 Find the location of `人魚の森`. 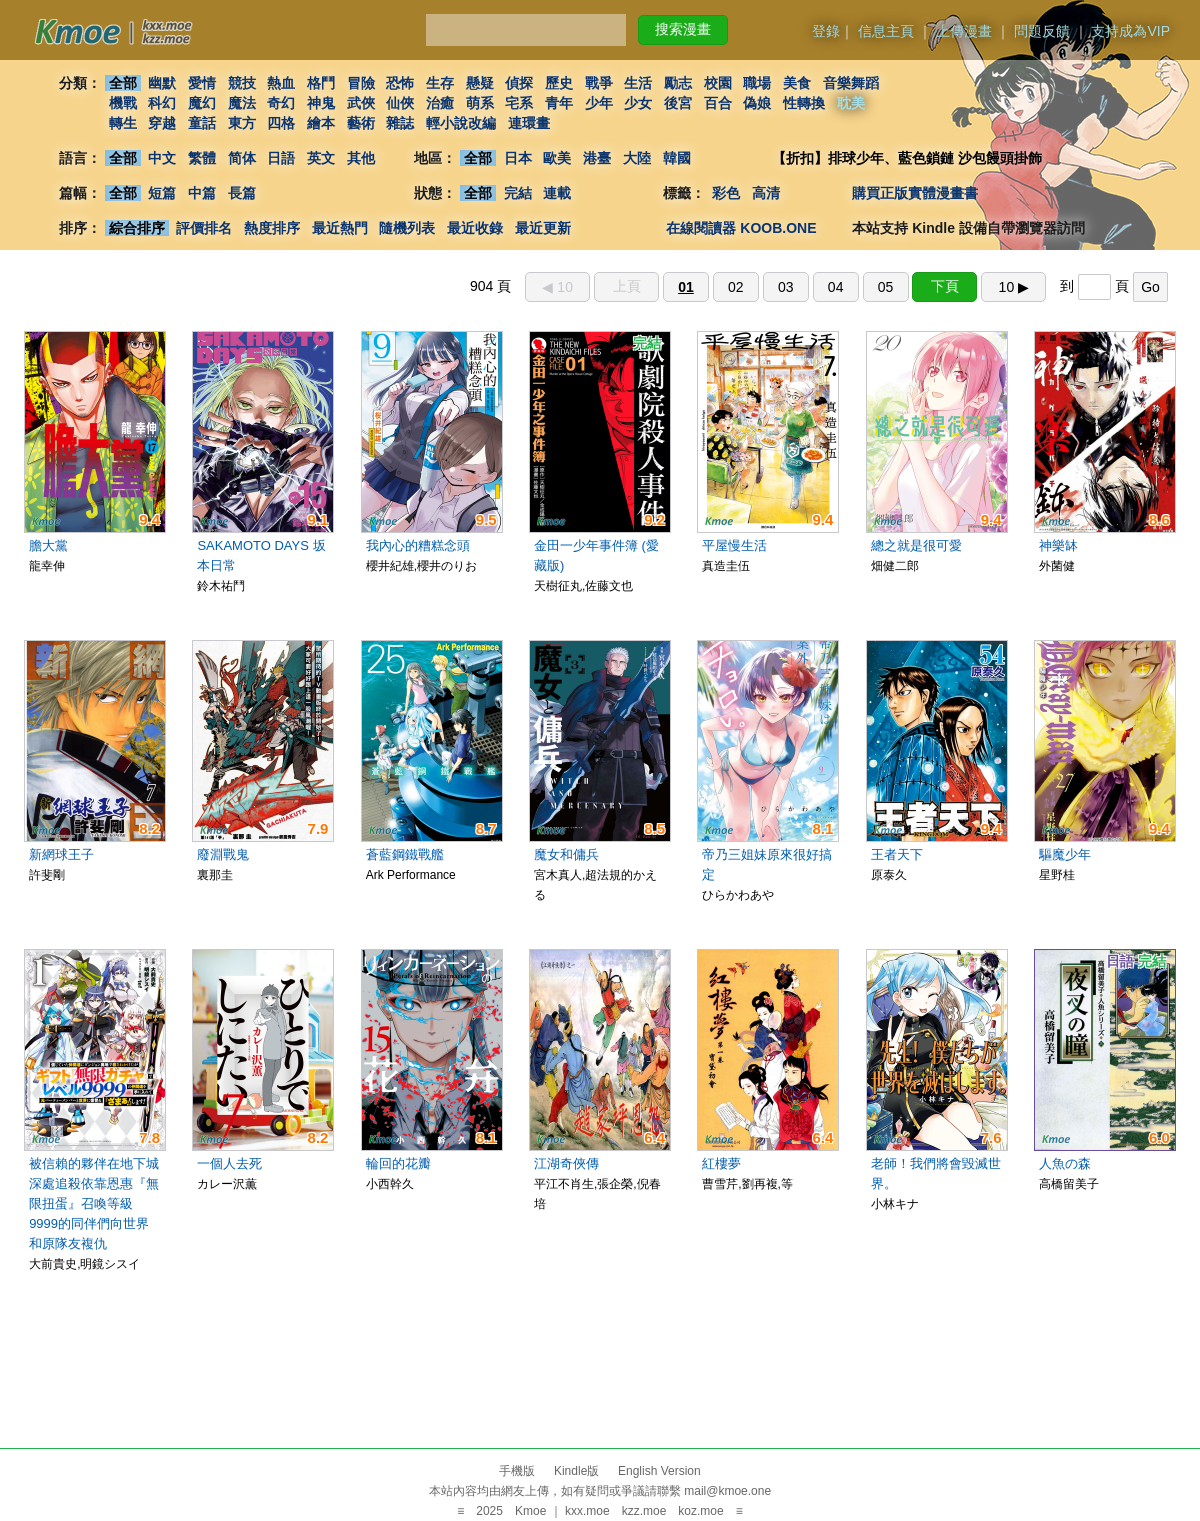

人魚の森 is located at coordinates (1065, 1163).